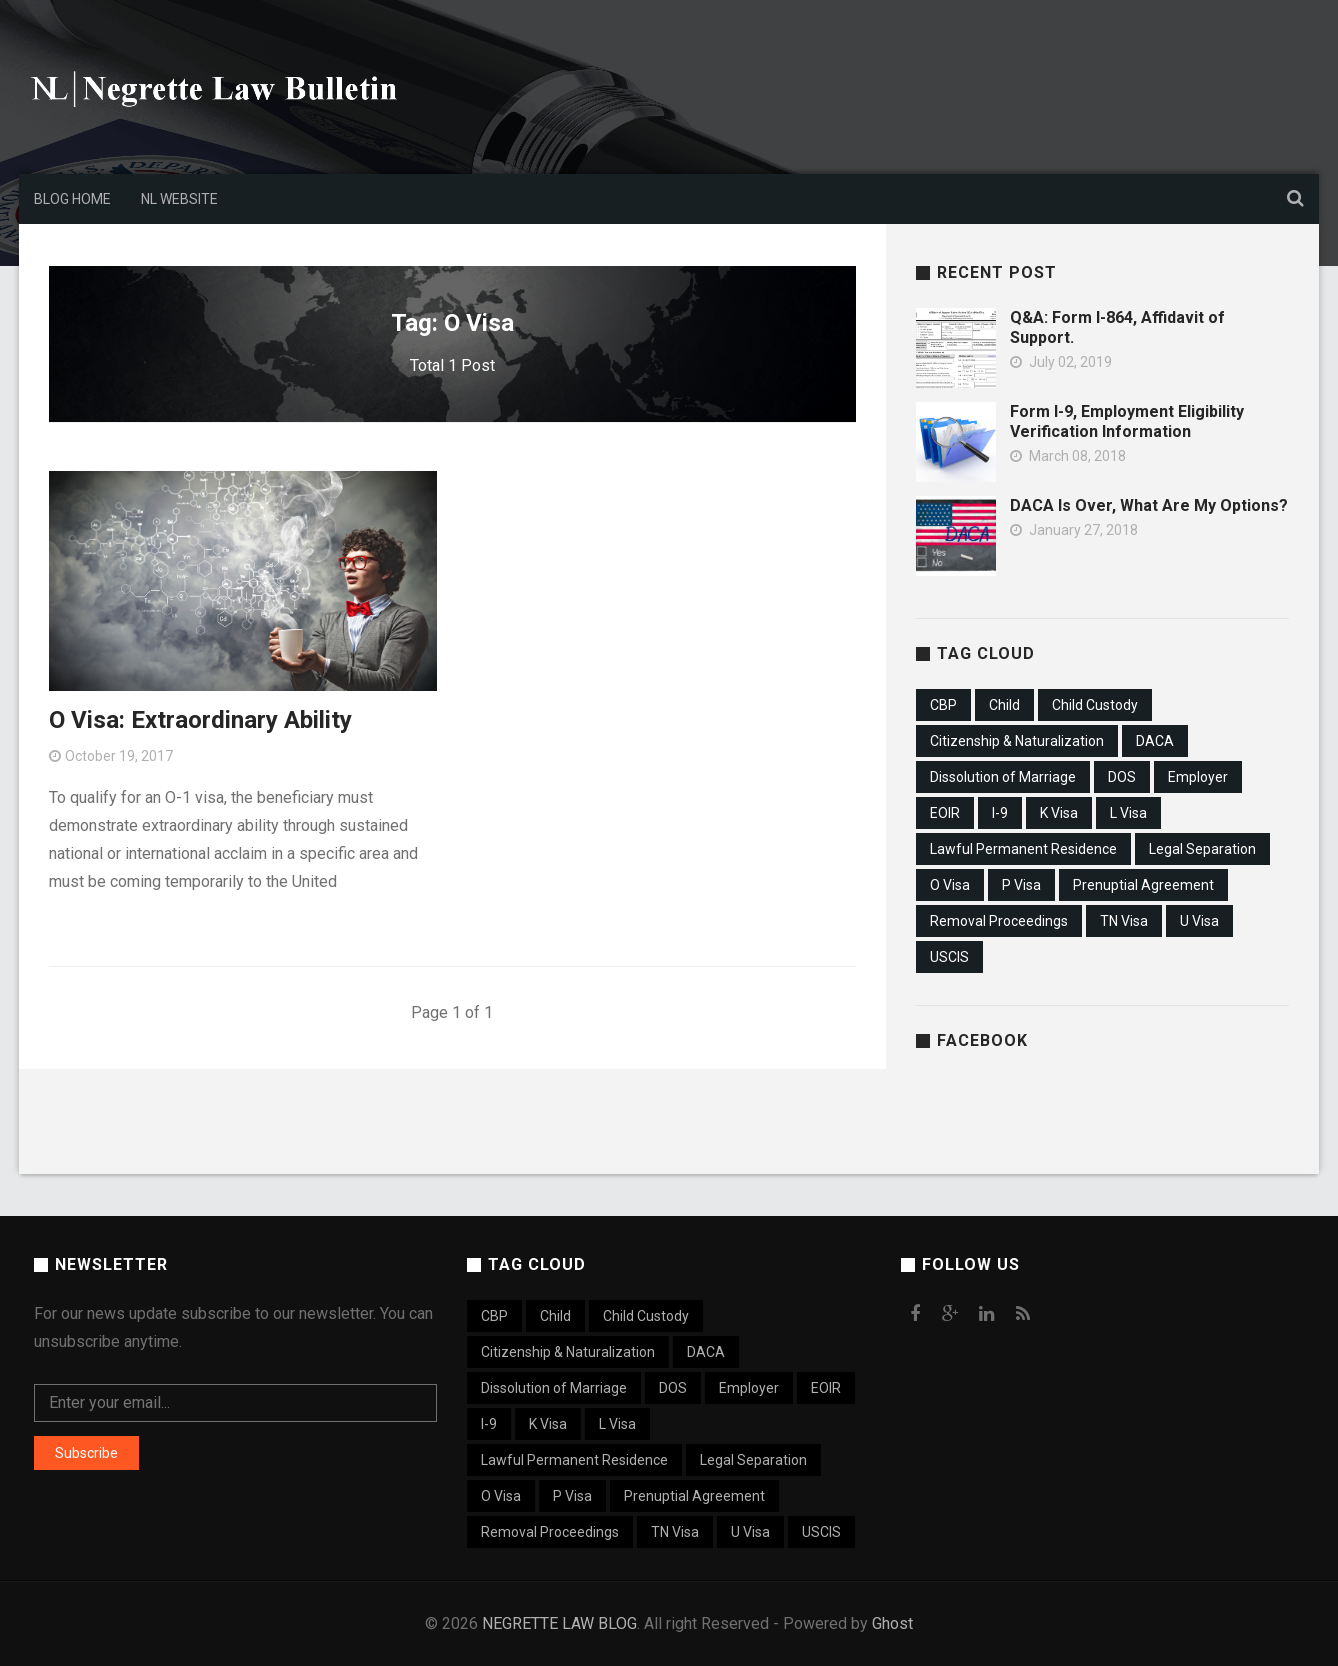 This screenshot has height=1666, width=1338. I want to click on Blog Home, so click(72, 199).